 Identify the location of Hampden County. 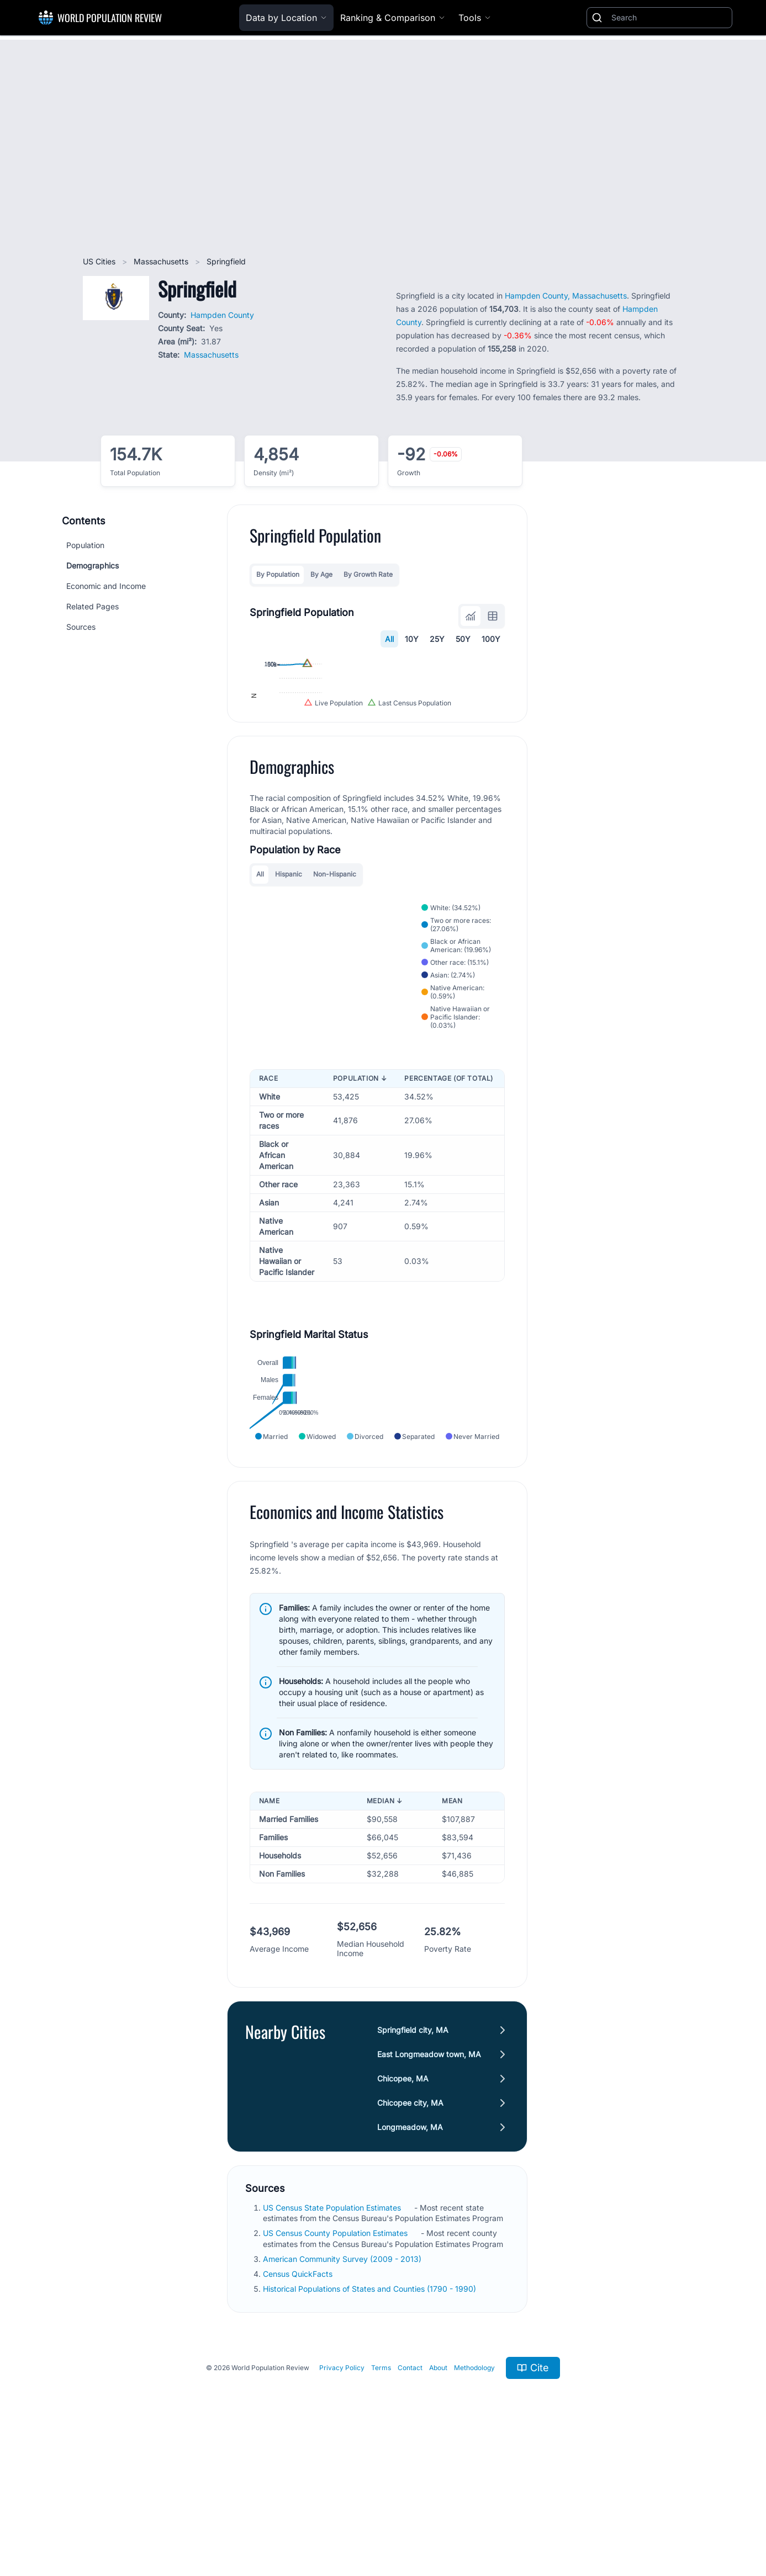
(222, 315).